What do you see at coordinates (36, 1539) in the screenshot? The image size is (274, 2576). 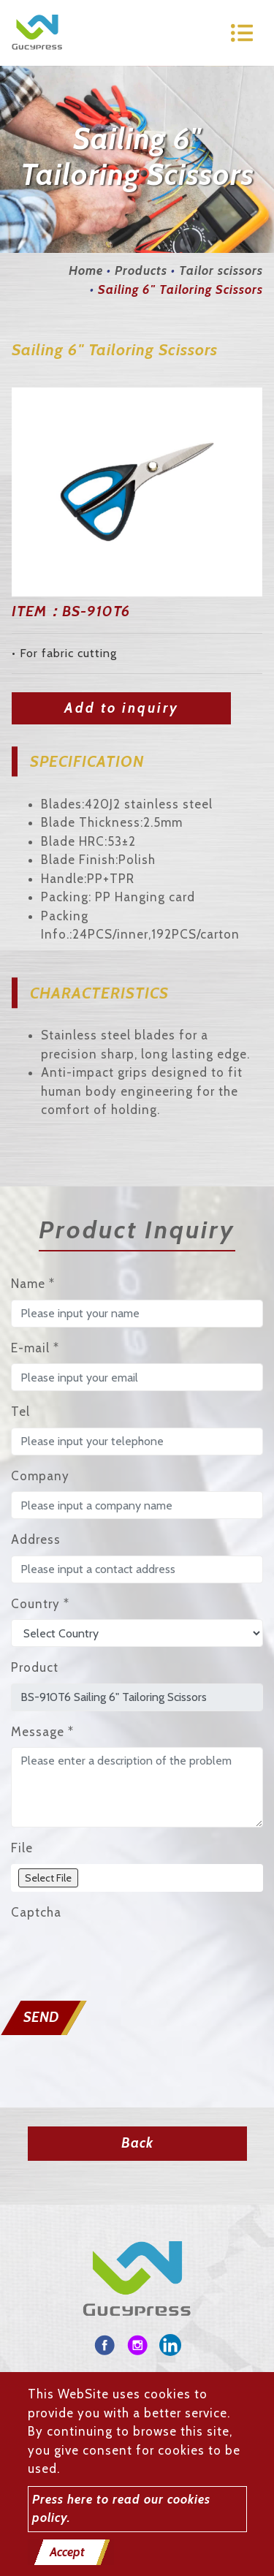 I see `Address` at bounding box center [36, 1539].